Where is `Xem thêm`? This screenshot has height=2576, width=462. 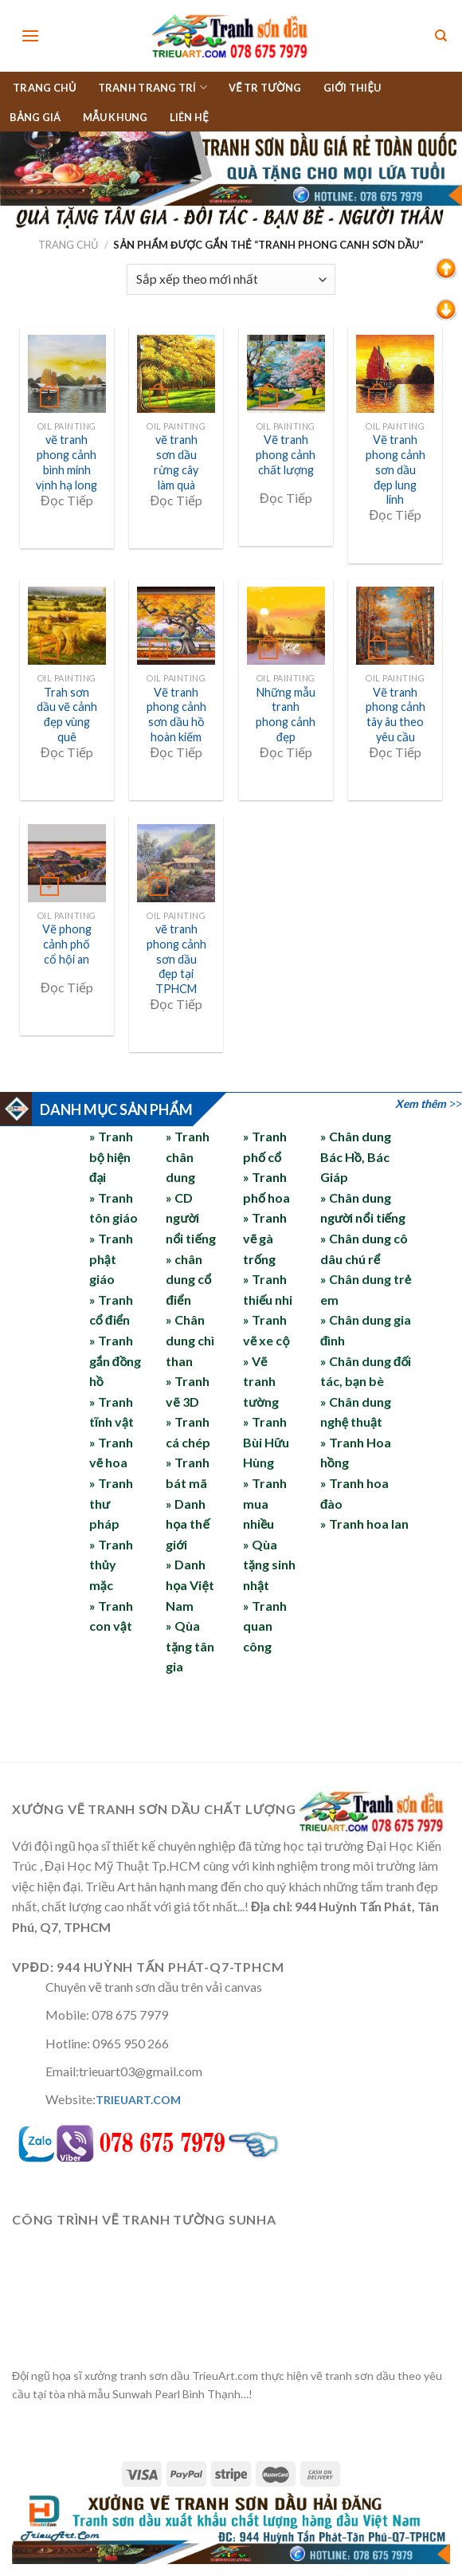 Xem thêm is located at coordinates (420, 1103).